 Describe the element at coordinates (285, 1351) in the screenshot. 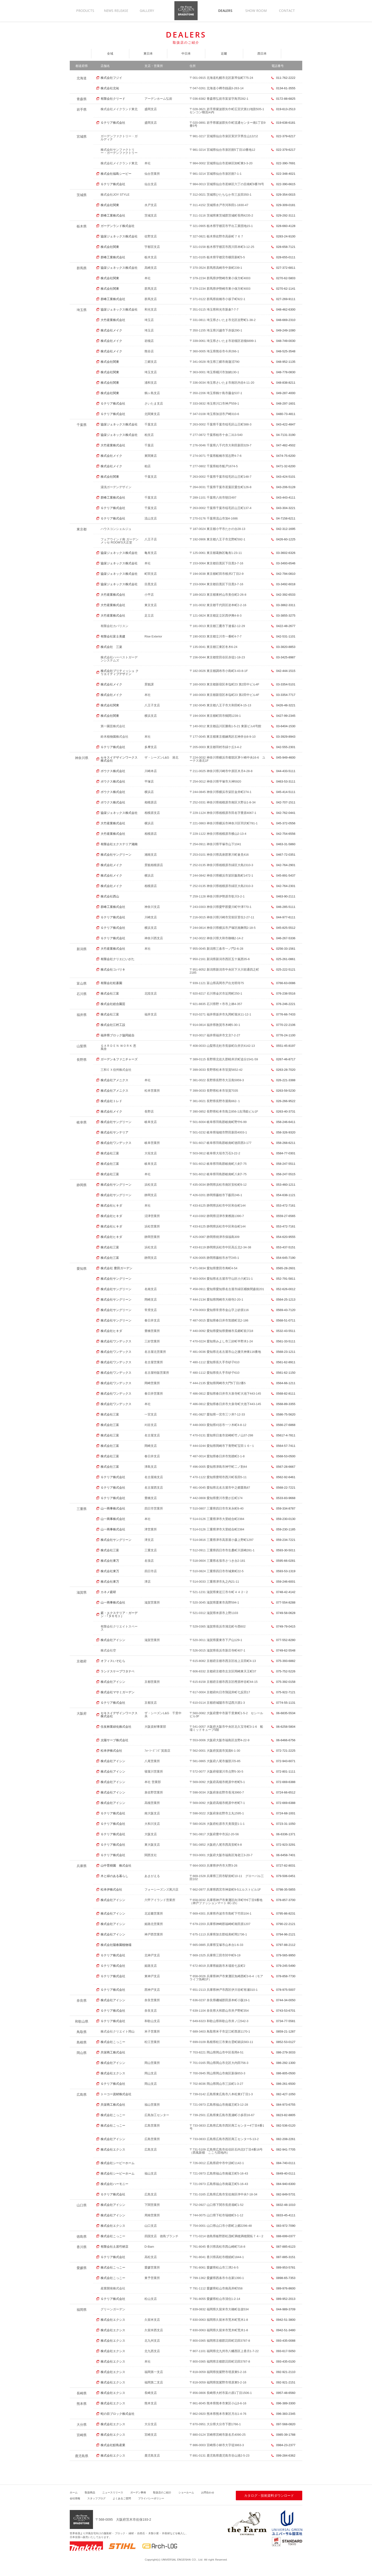

I see `0568-23-1211` at that location.